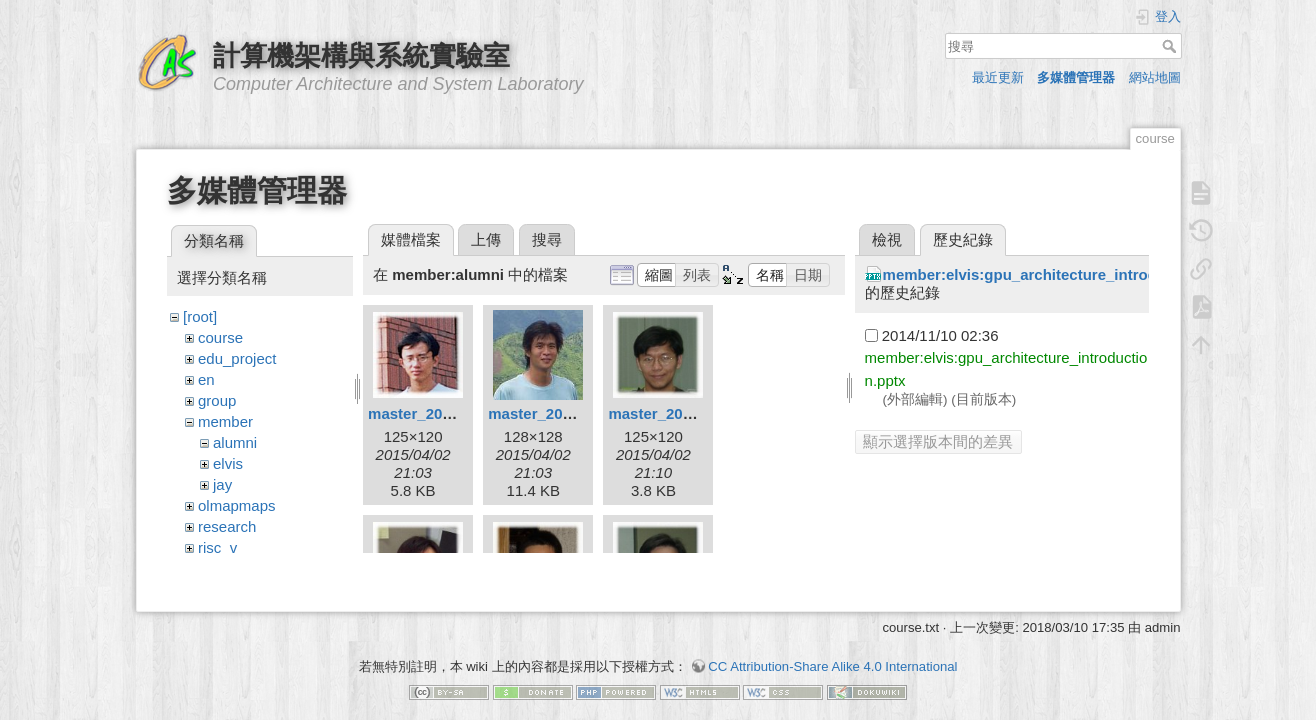  I want to click on elvis, so click(228, 463).